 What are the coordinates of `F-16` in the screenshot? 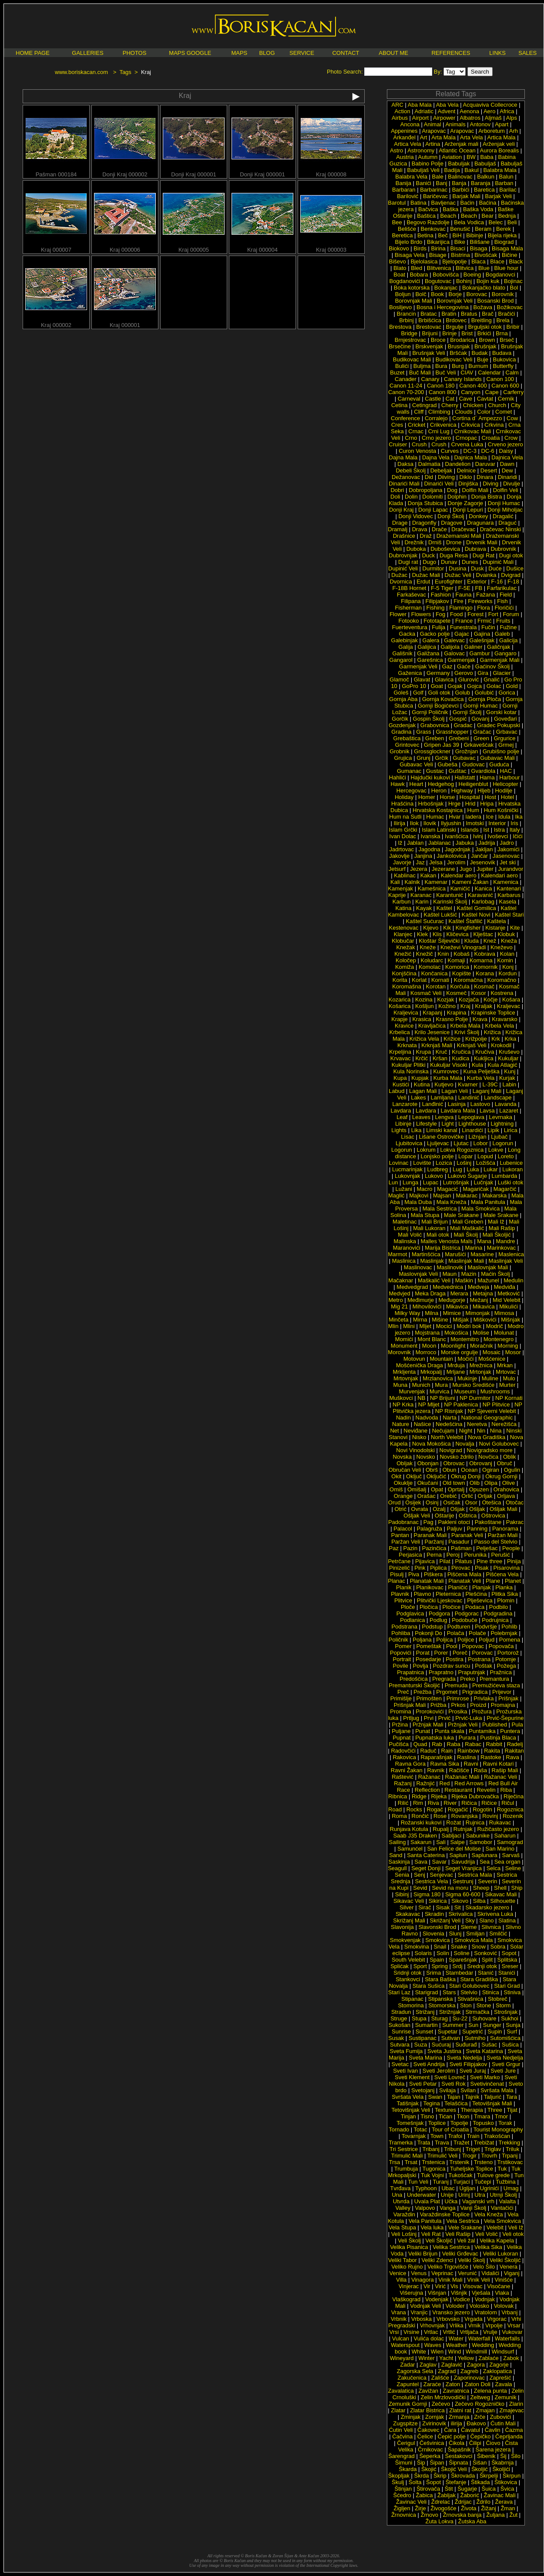 It's located at (497, 581).